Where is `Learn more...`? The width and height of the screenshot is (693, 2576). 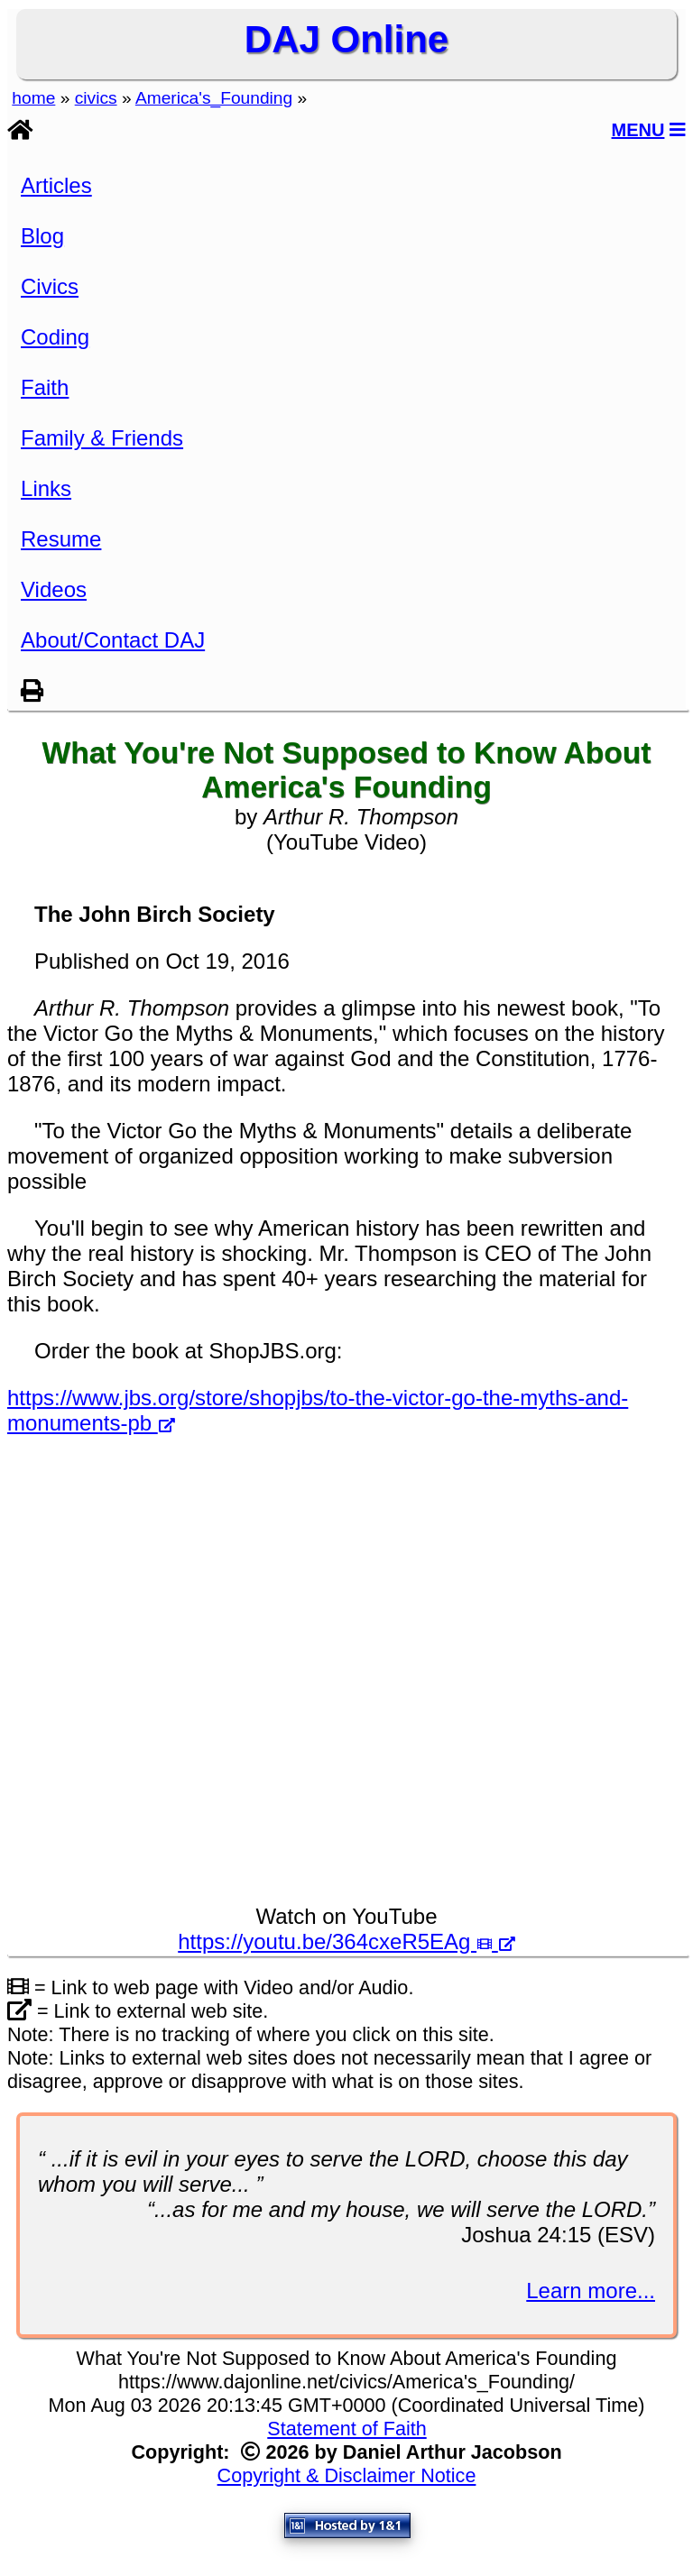
Learn more... is located at coordinates (590, 2290).